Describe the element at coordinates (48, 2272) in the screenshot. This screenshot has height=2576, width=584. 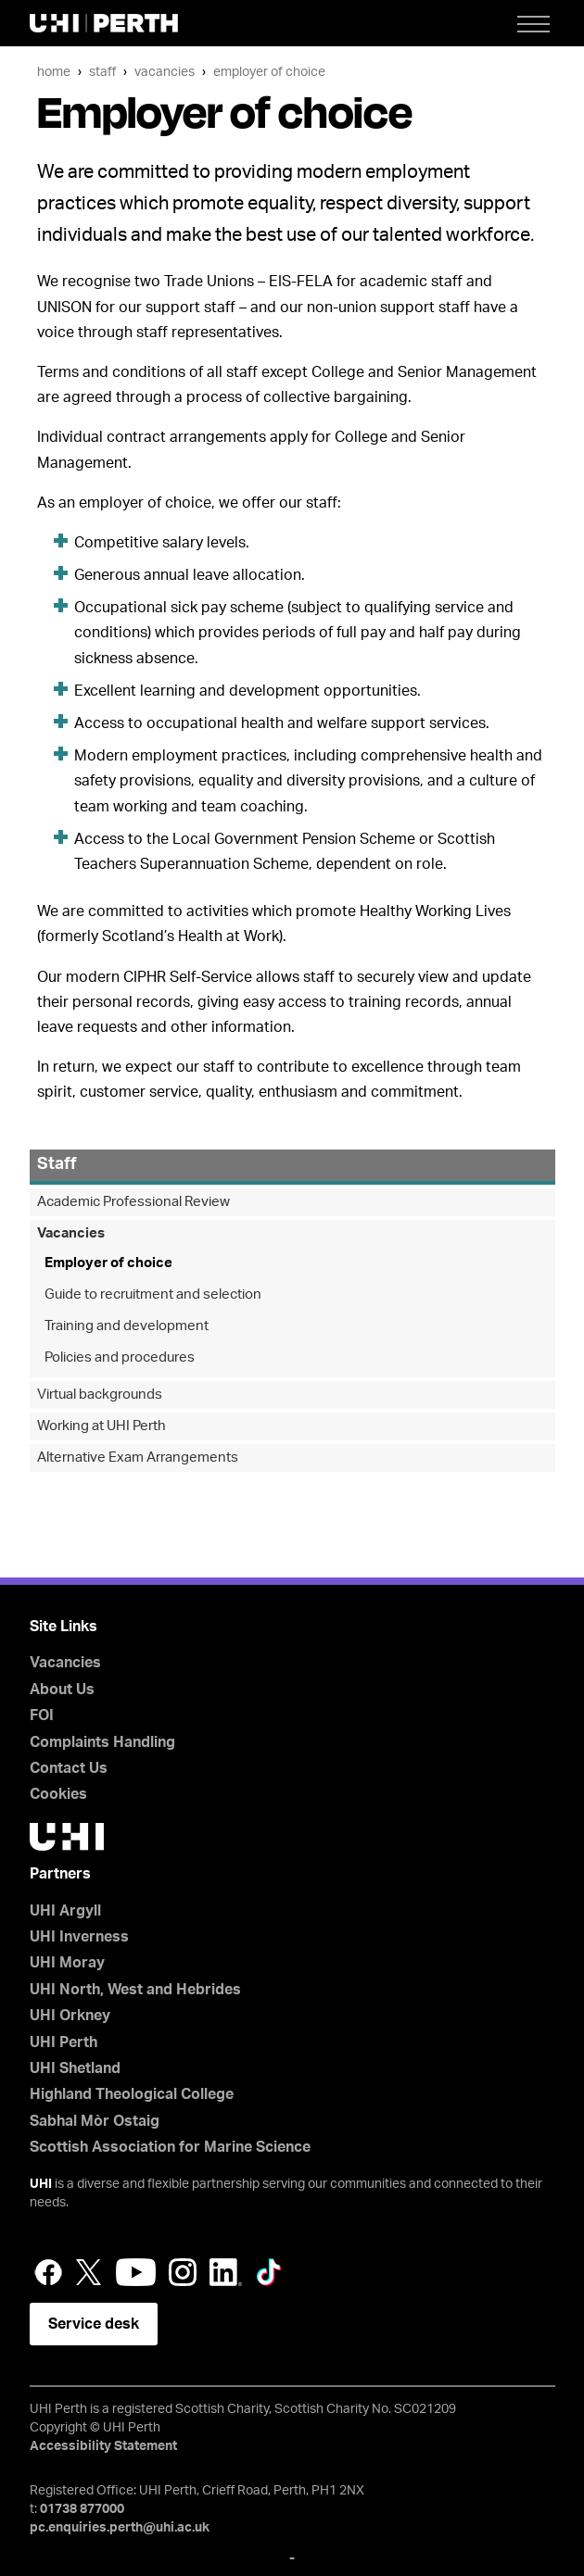
I see `Facebook` at that location.